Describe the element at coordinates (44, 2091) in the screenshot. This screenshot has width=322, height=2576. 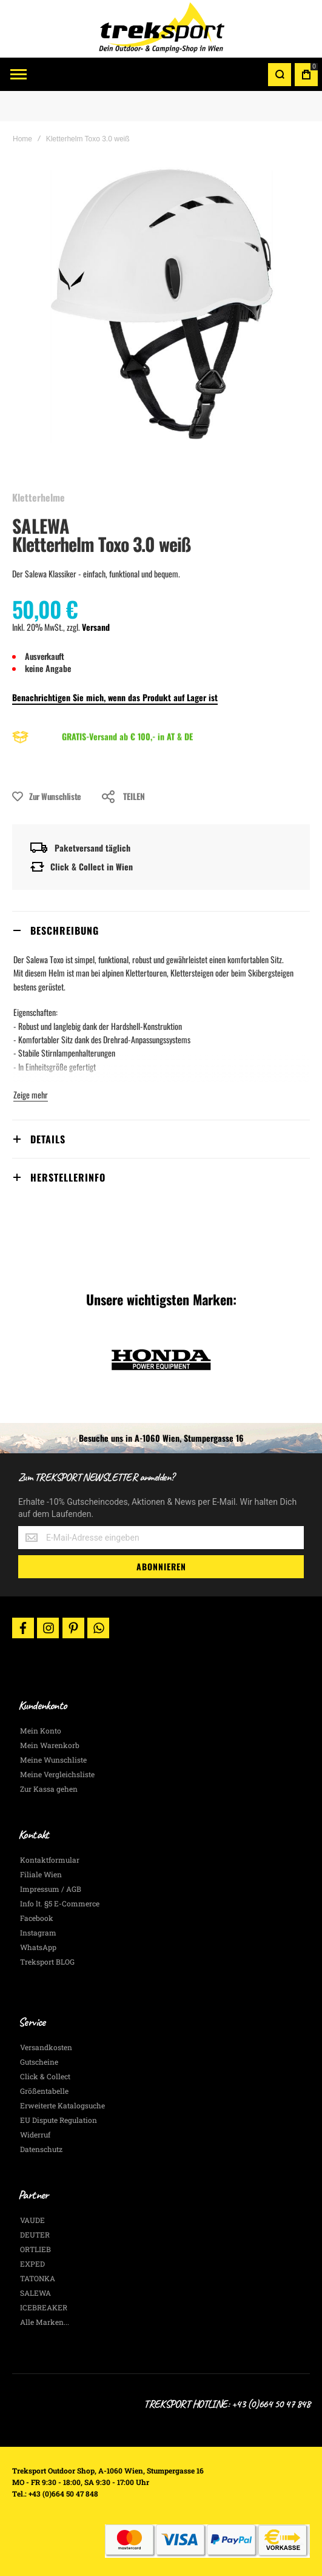
I see `Größentabelle` at that location.